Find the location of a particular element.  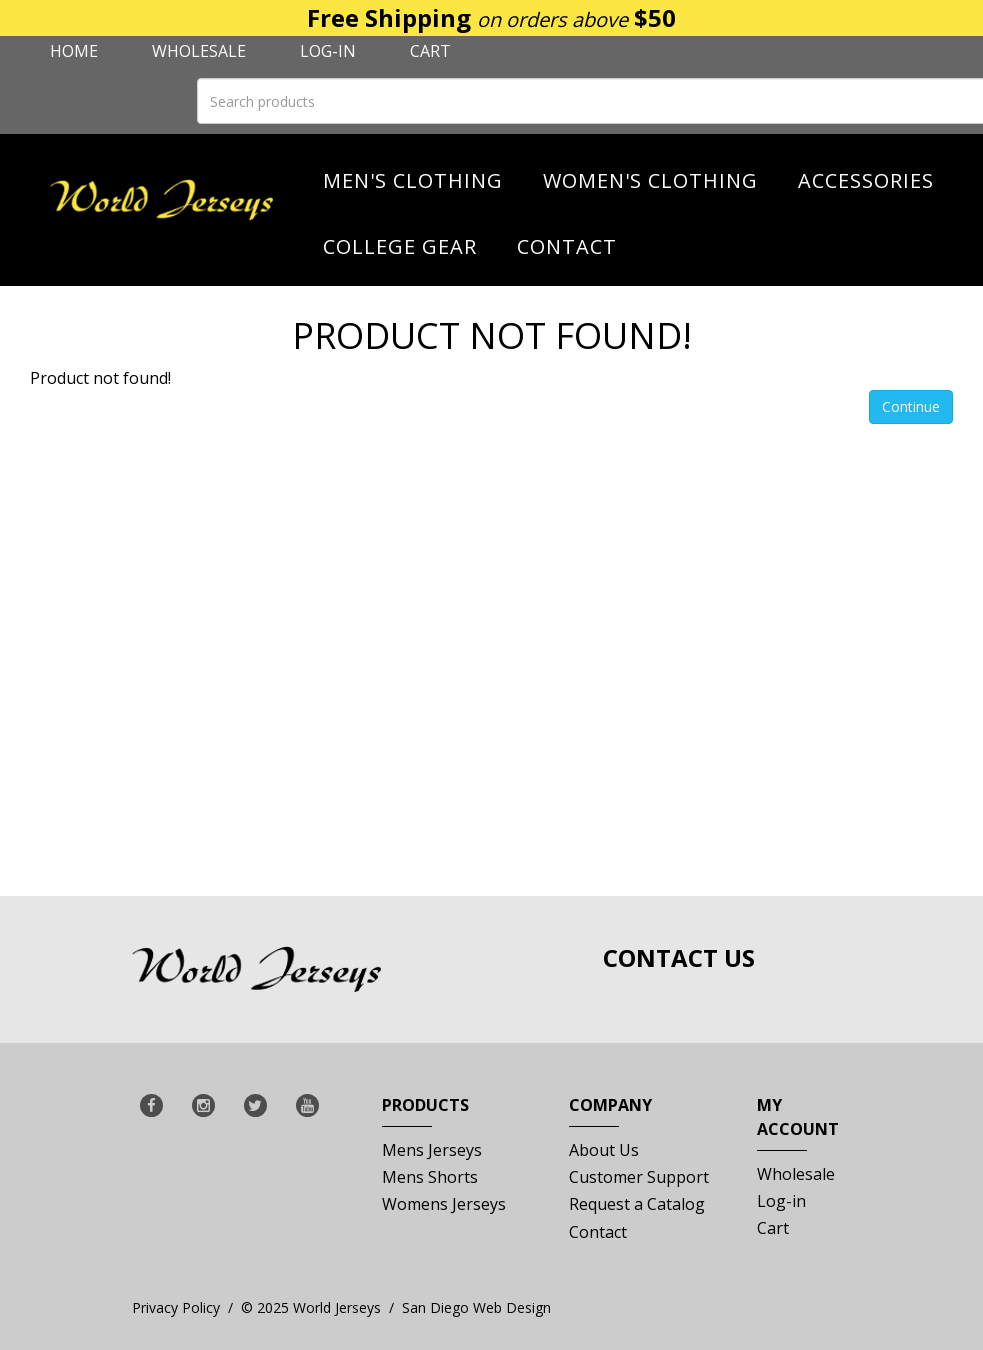

Mens Shorts is located at coordinates (430, 1177).